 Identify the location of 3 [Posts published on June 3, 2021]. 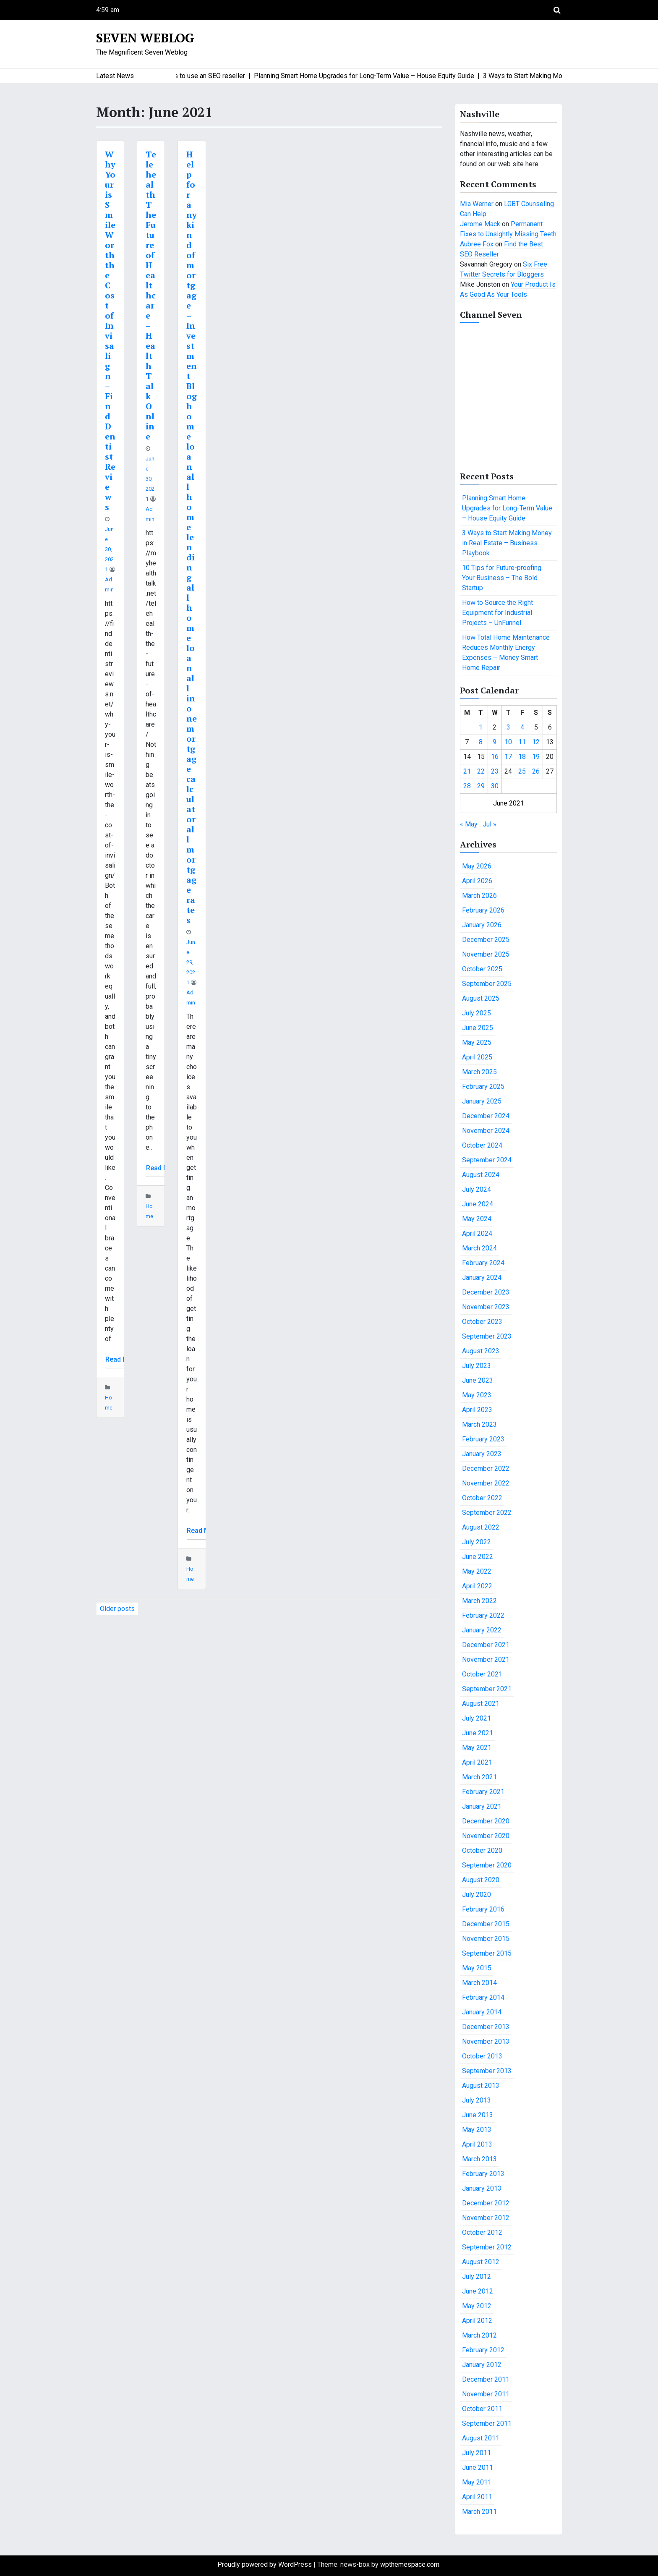
(508, 727).